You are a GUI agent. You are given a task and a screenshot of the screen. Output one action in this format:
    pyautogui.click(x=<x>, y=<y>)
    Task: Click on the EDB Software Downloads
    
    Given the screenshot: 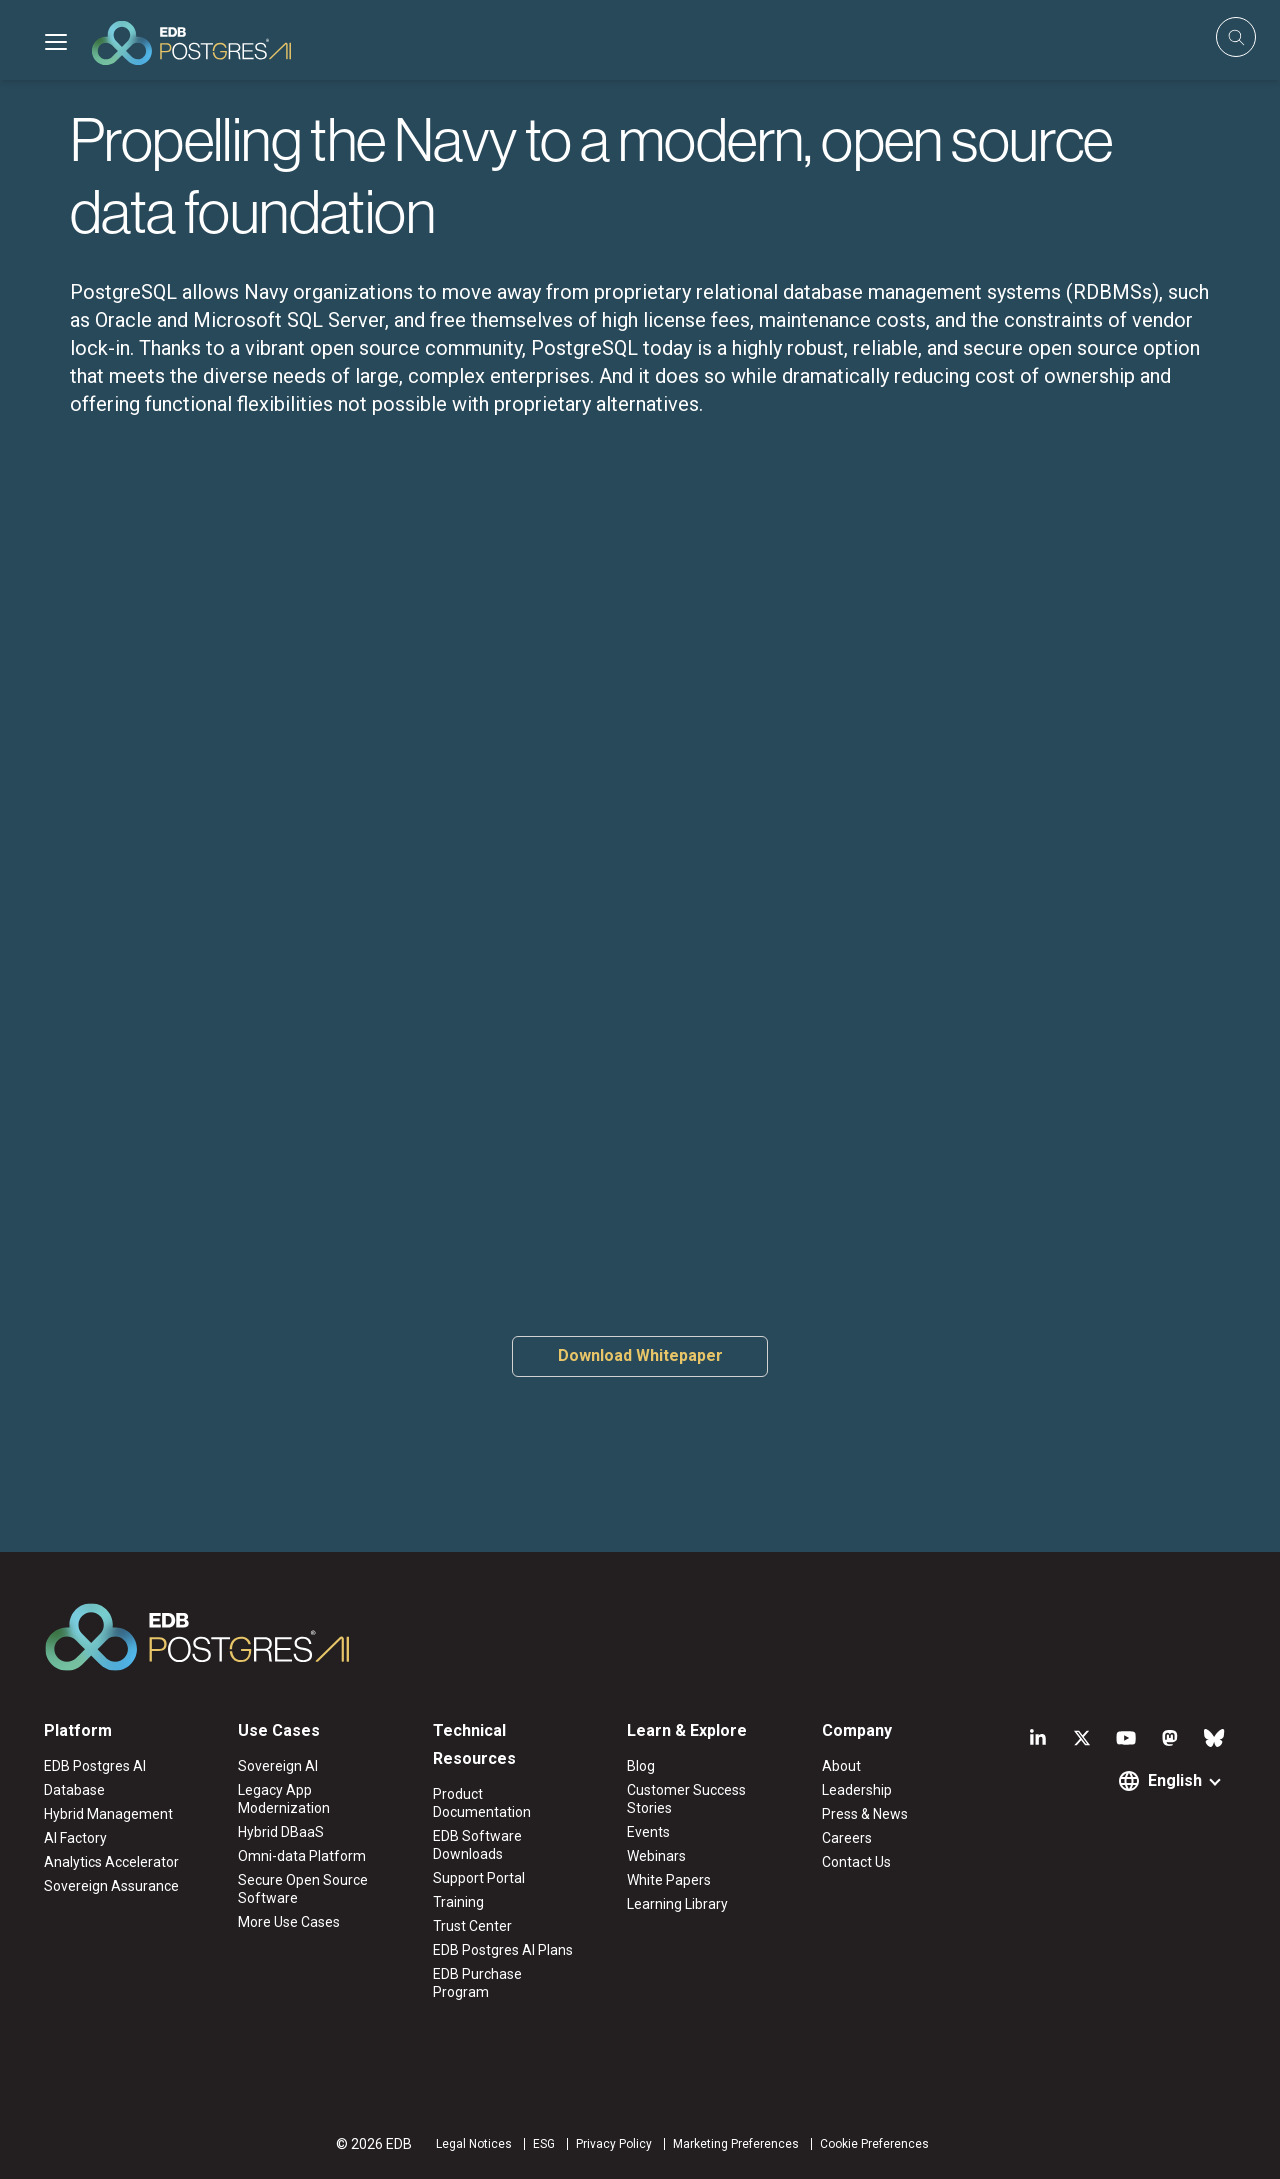 What is the action you would take?
    pyautogui.click(x=477, y=1845)
    